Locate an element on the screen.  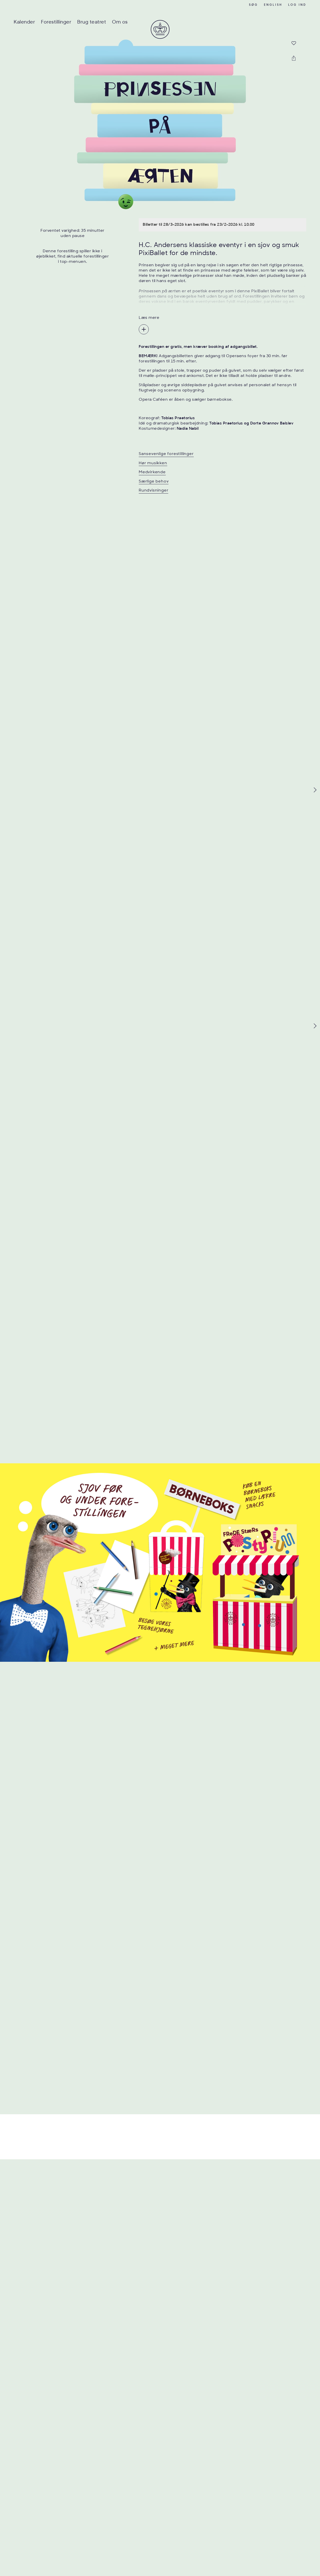
Forestillinger is located at coordinates (56, 22).